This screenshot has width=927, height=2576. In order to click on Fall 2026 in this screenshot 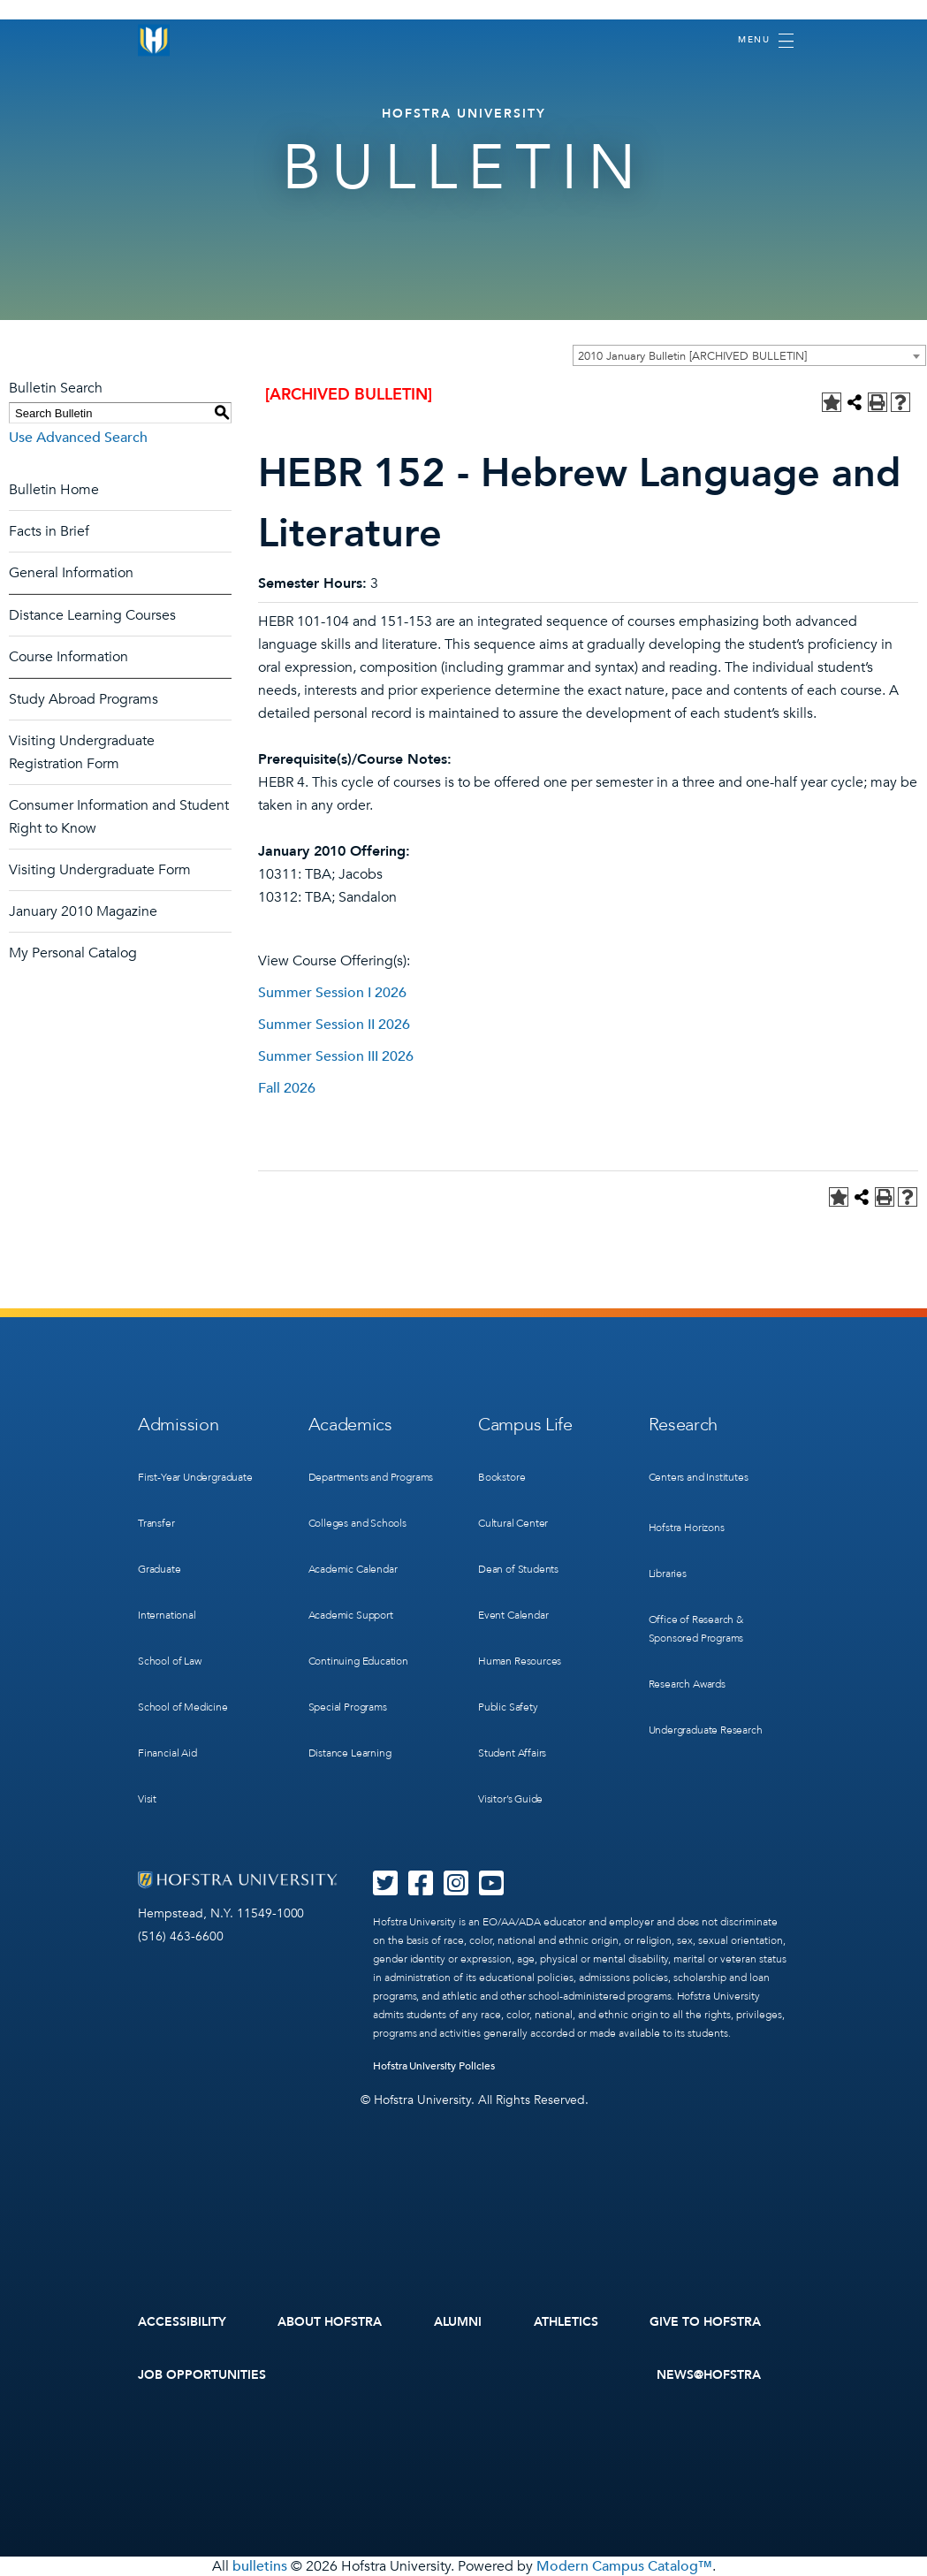, I will do `click(286, 1088)`.